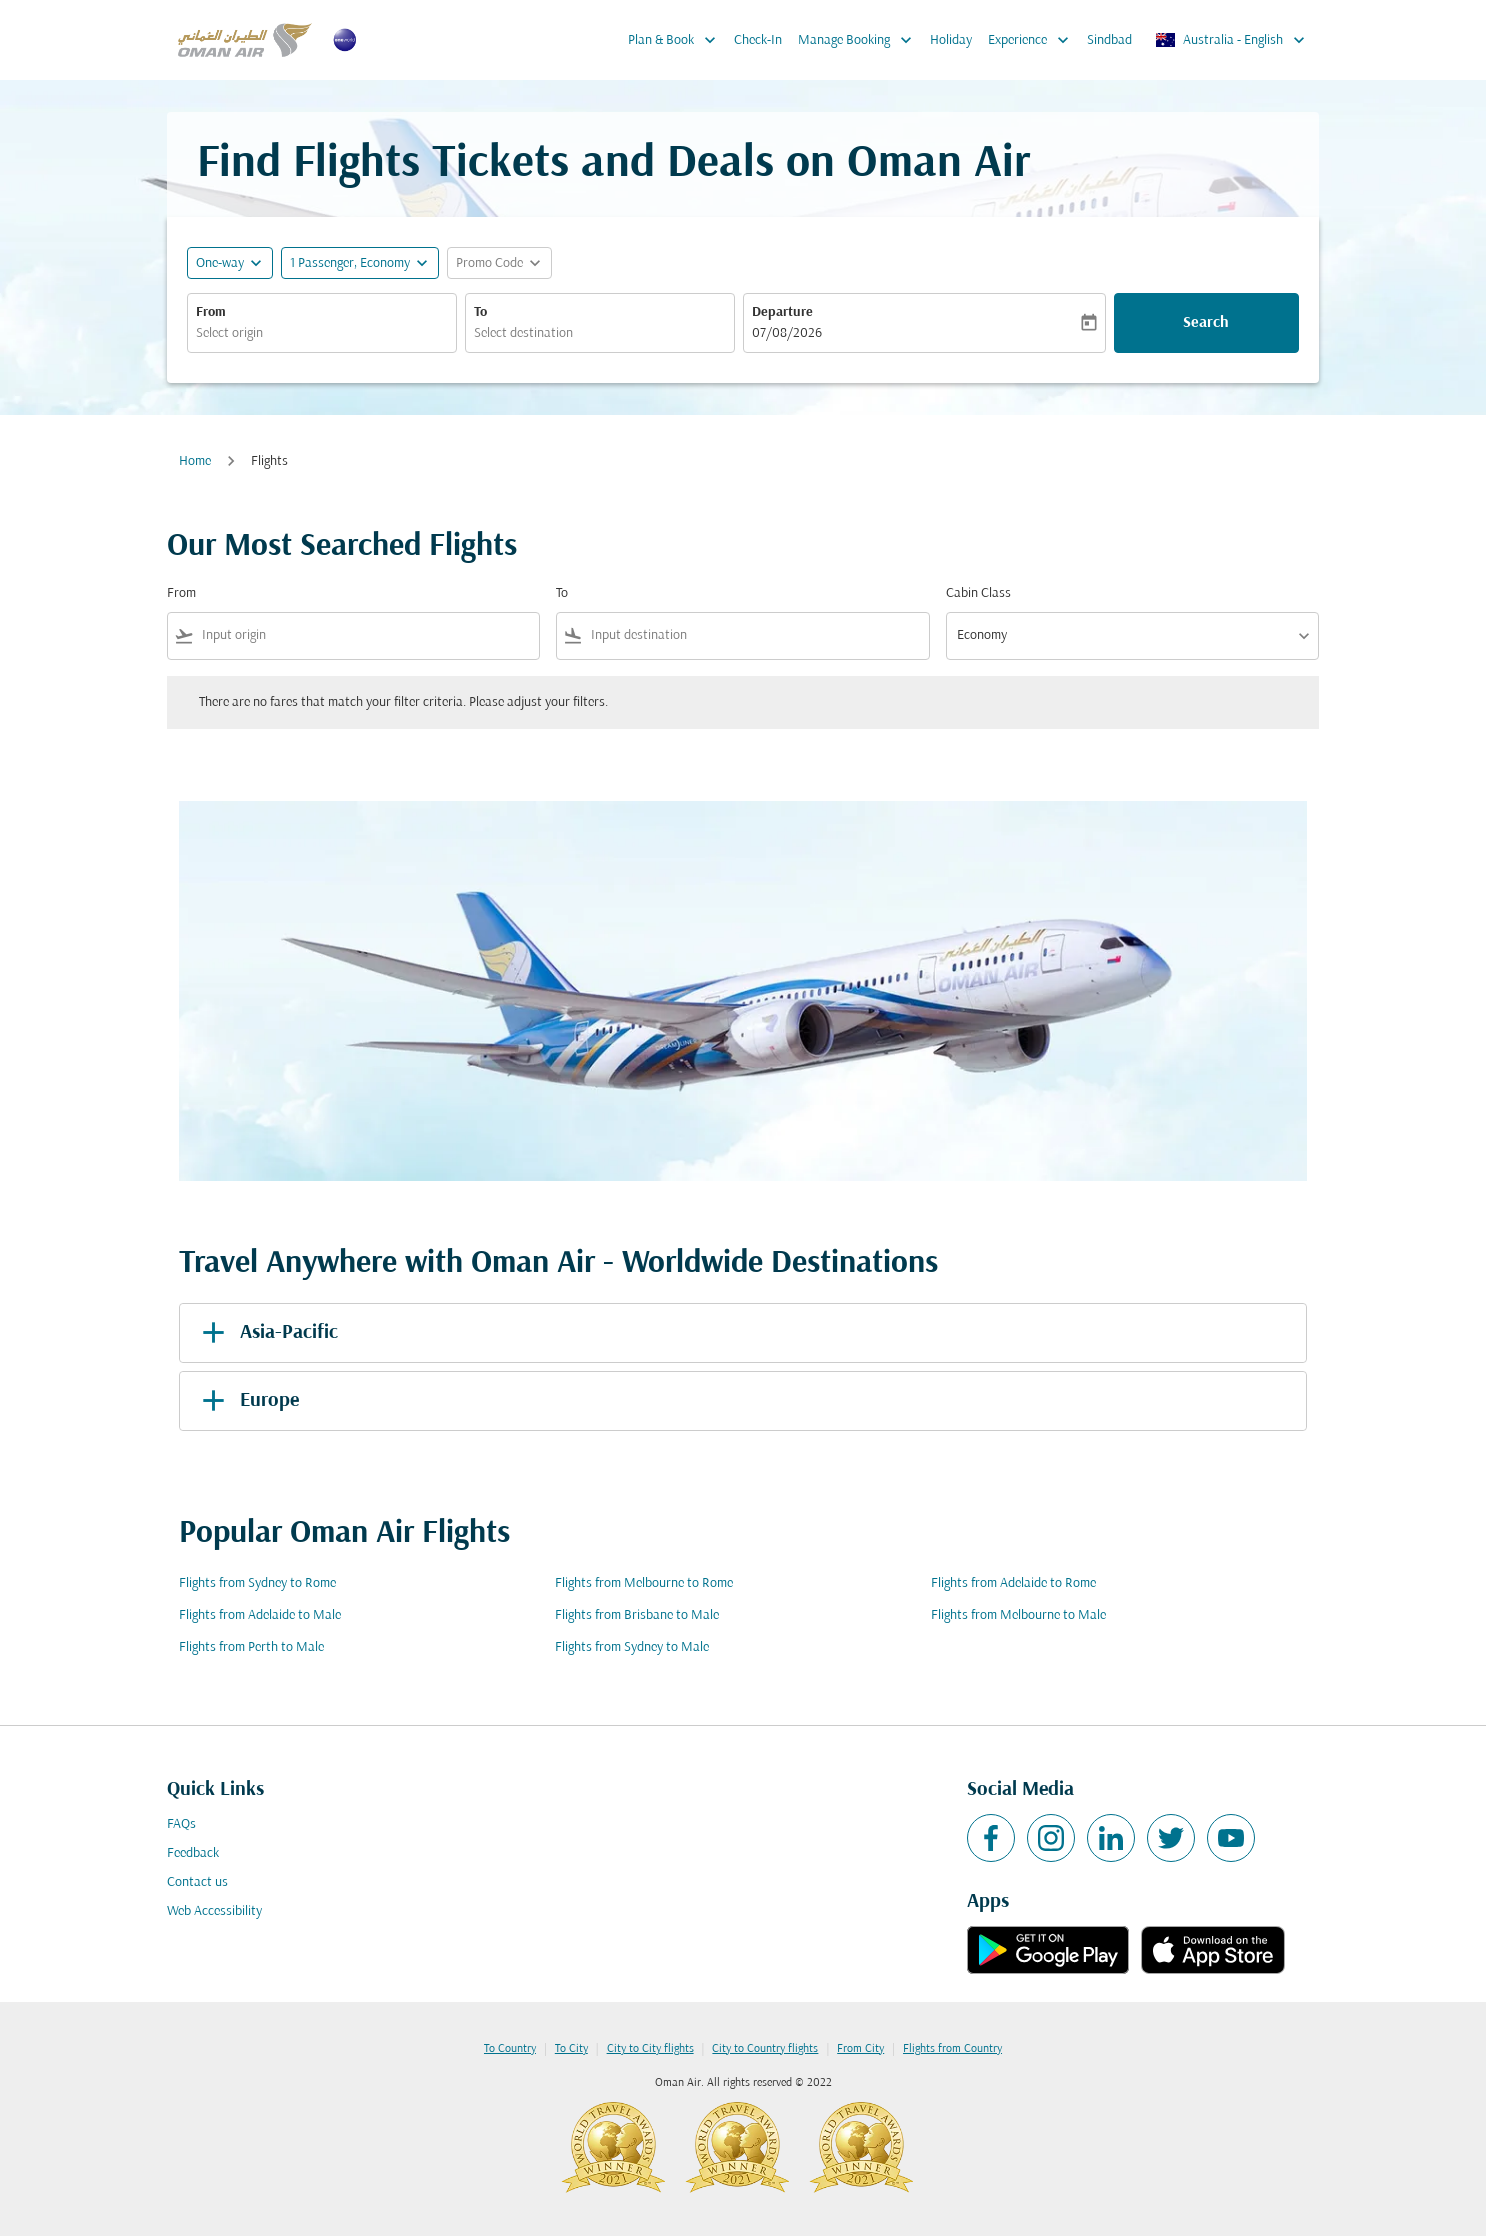  What do you see at coordinates (197, 1882) in the screenshot?
I see `Contact us` at bounding box center [197, 1882].